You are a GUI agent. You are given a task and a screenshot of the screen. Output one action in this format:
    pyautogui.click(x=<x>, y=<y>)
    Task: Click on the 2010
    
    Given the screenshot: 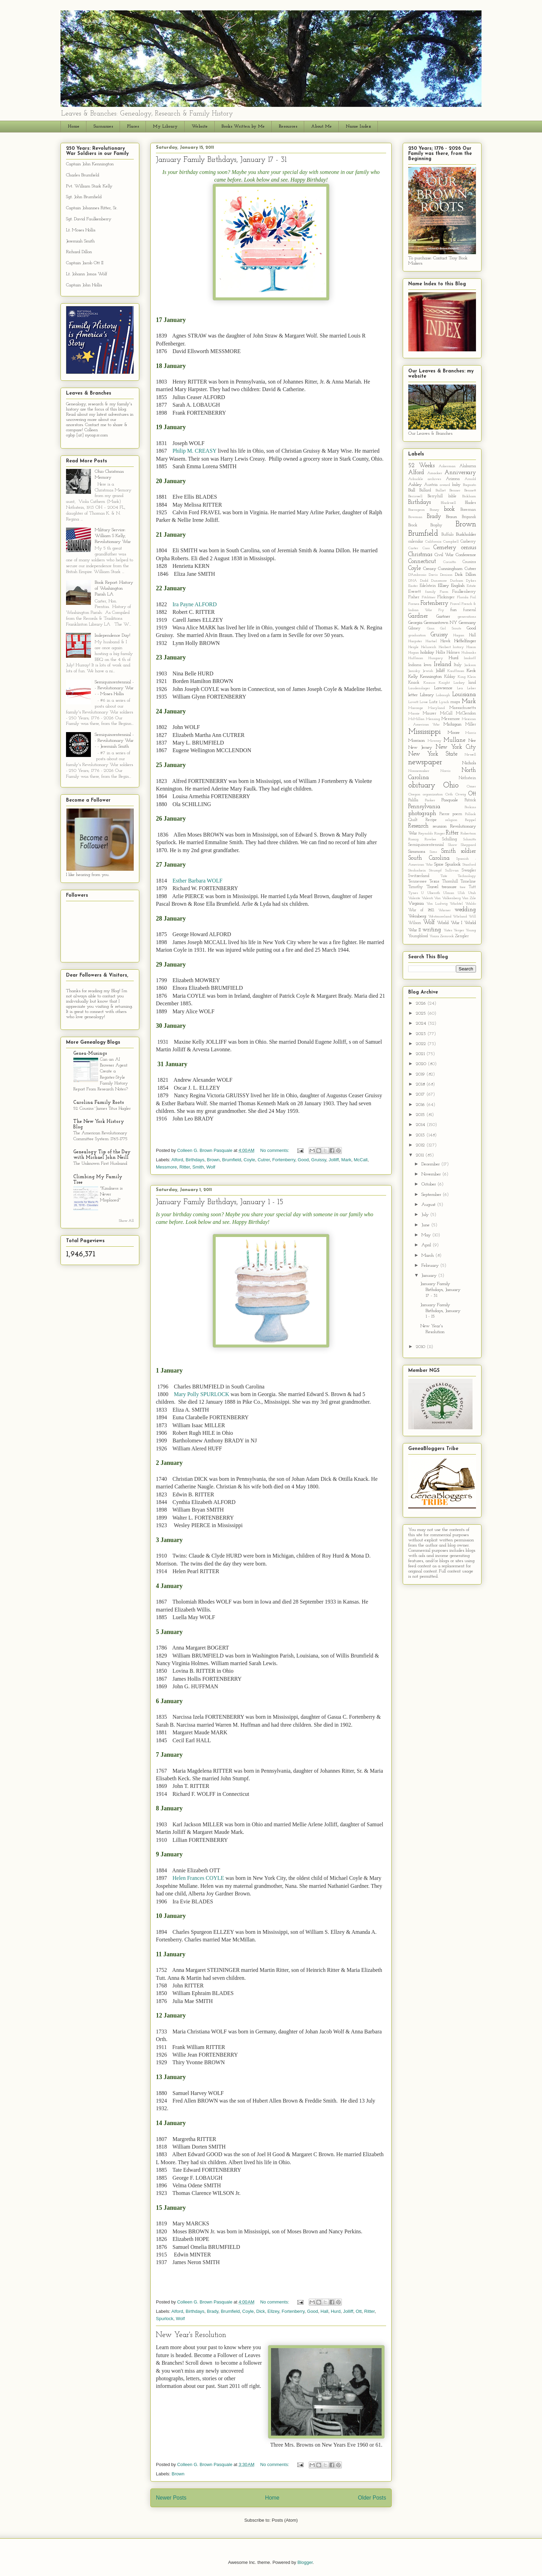 What is the action you would take?
    pyautogui.click(x=421, y=1346)
    